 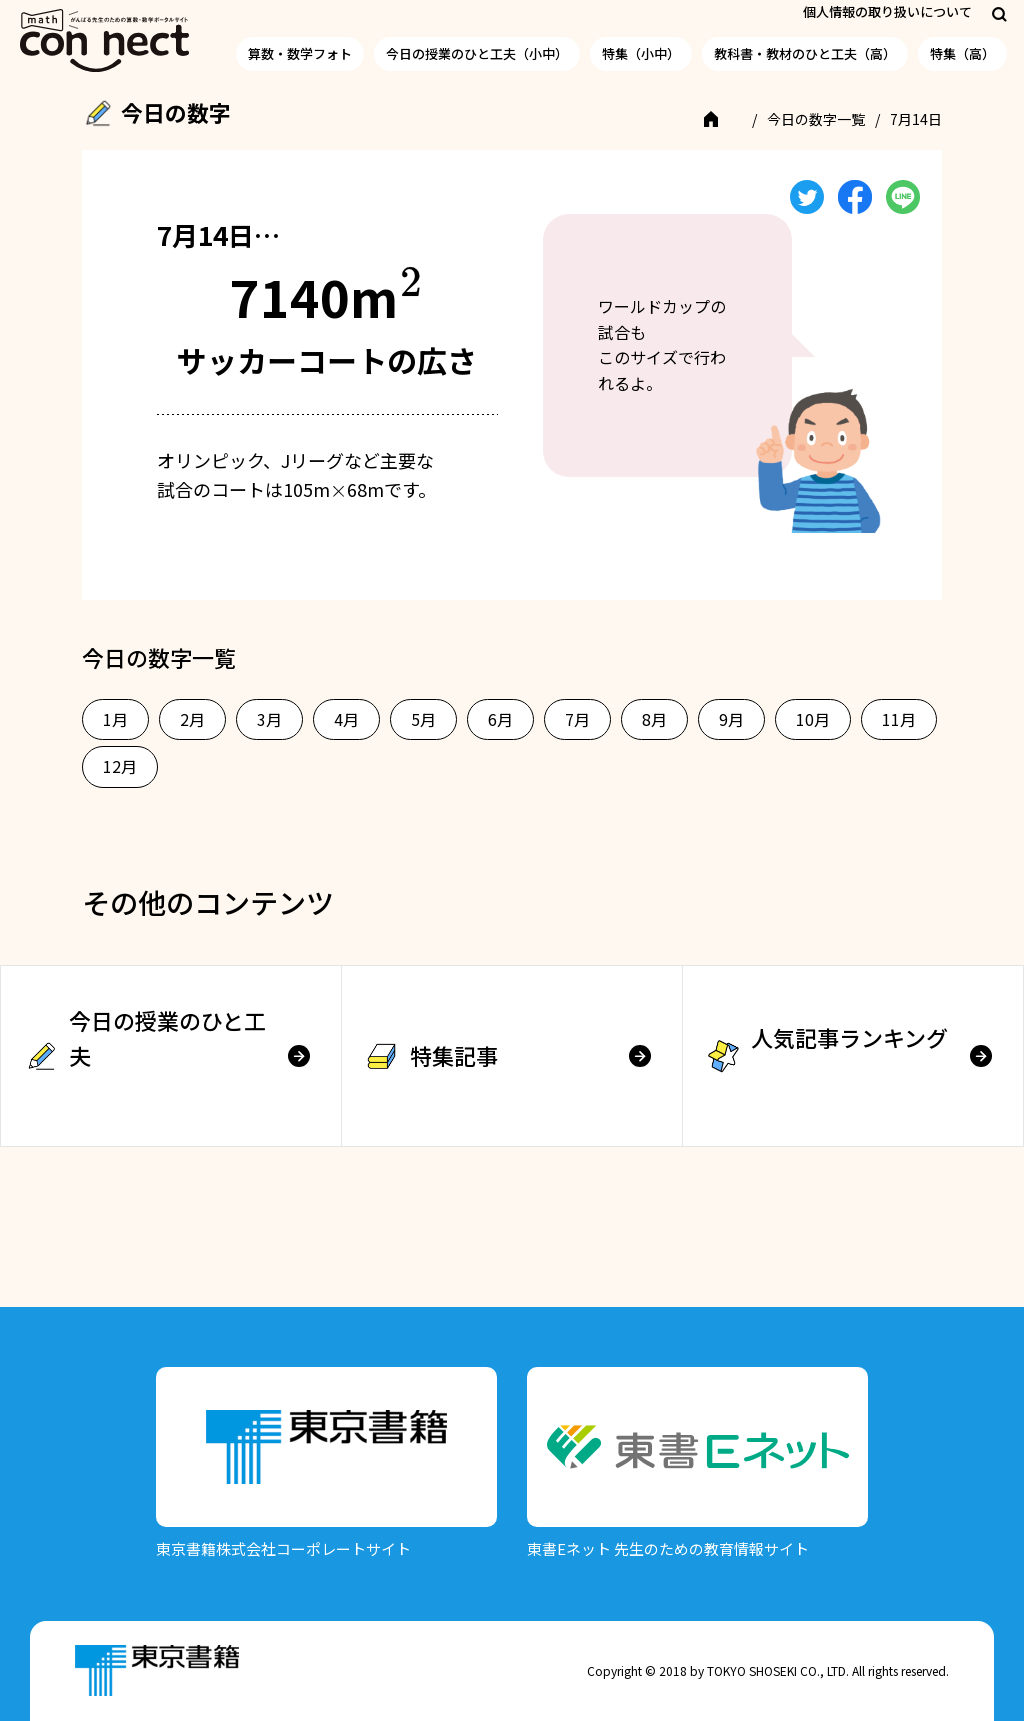 I want to click on 特集（高）, so click(x=962, y=53).